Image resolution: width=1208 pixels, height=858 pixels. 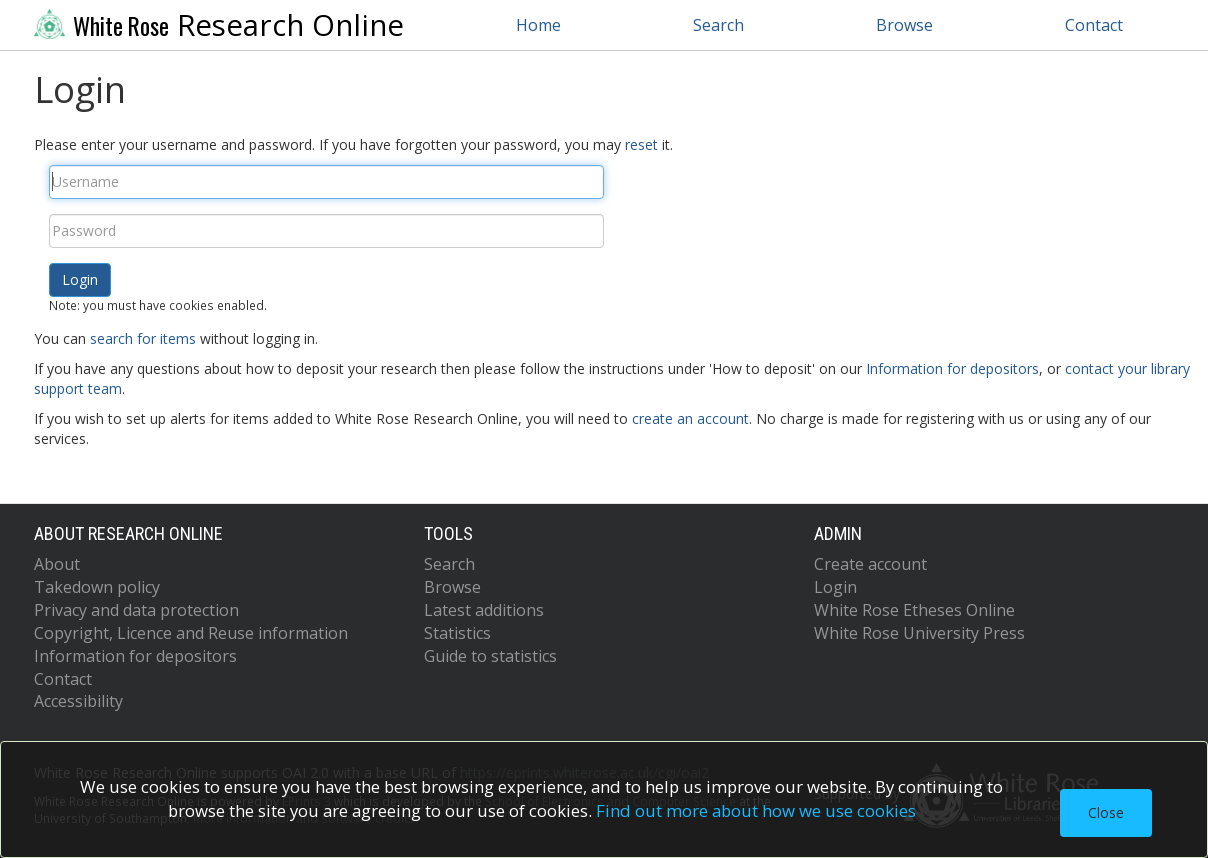 I want to click on [Password], so click(x=326, y=231).